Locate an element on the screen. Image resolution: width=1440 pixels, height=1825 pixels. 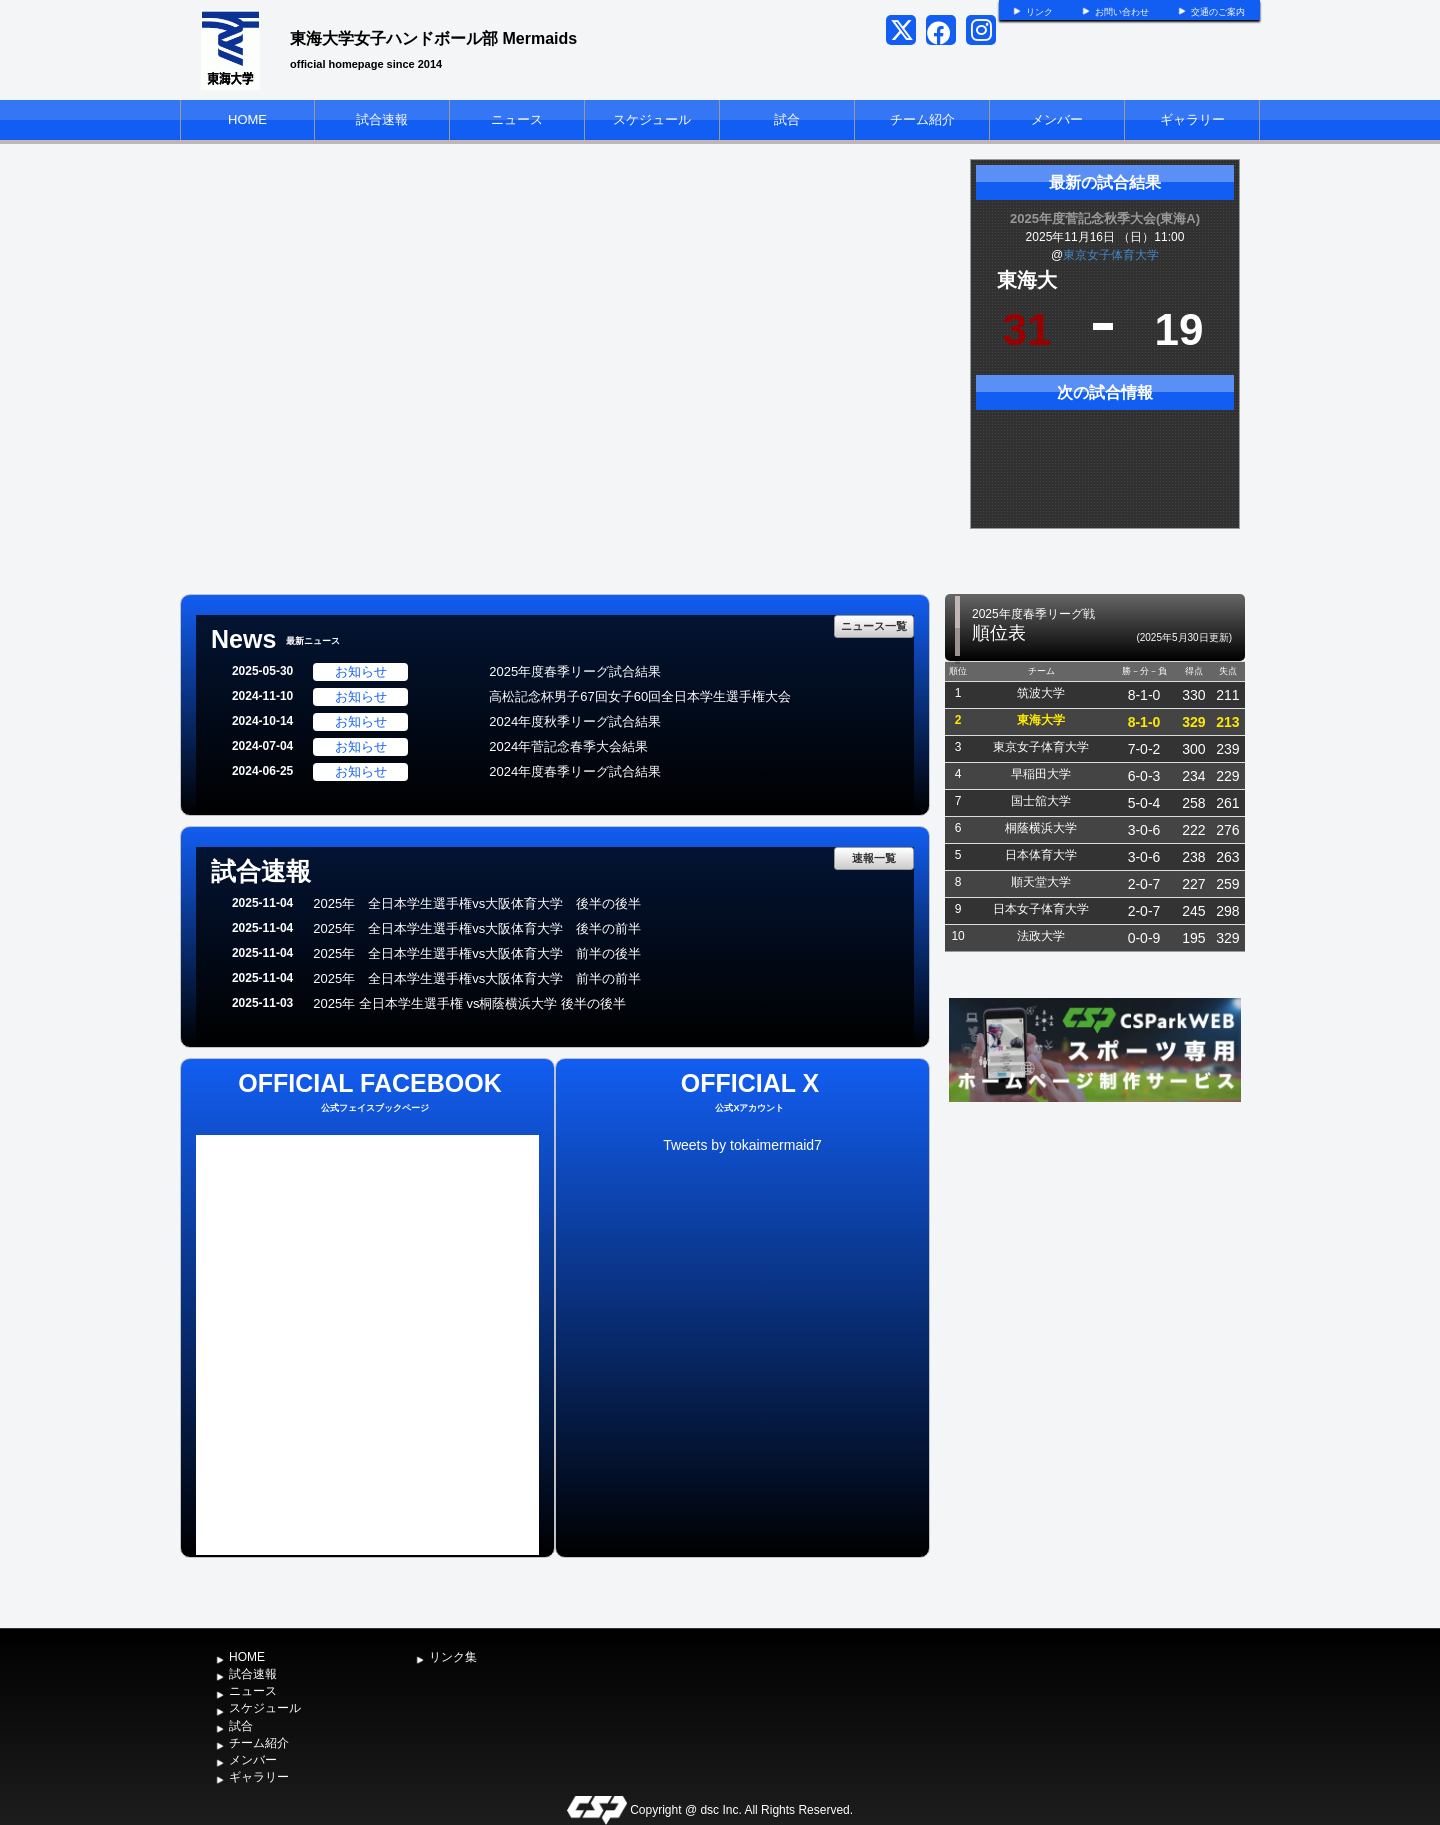
チーム紹介 is located at coordinates (922, 119).